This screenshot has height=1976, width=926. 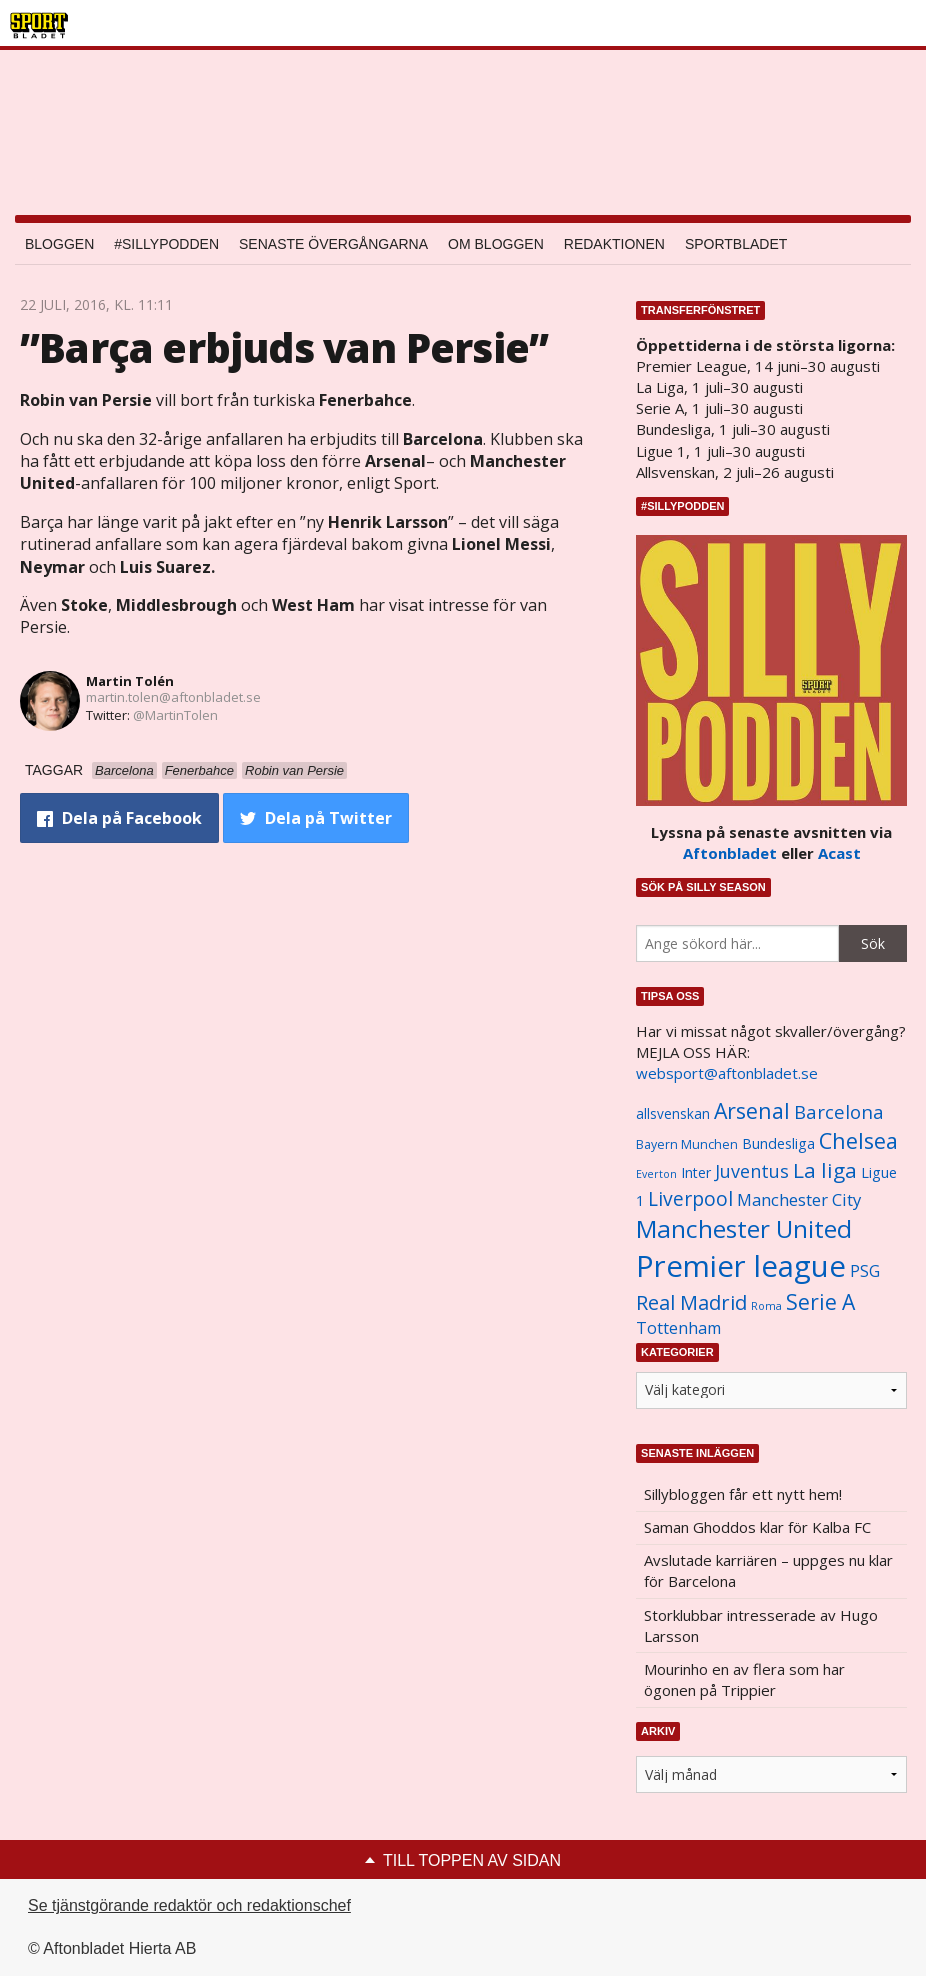 I want to click on Bundesliga [Bundesliga (1 208 objekt)], so click(x=778, y=1143).